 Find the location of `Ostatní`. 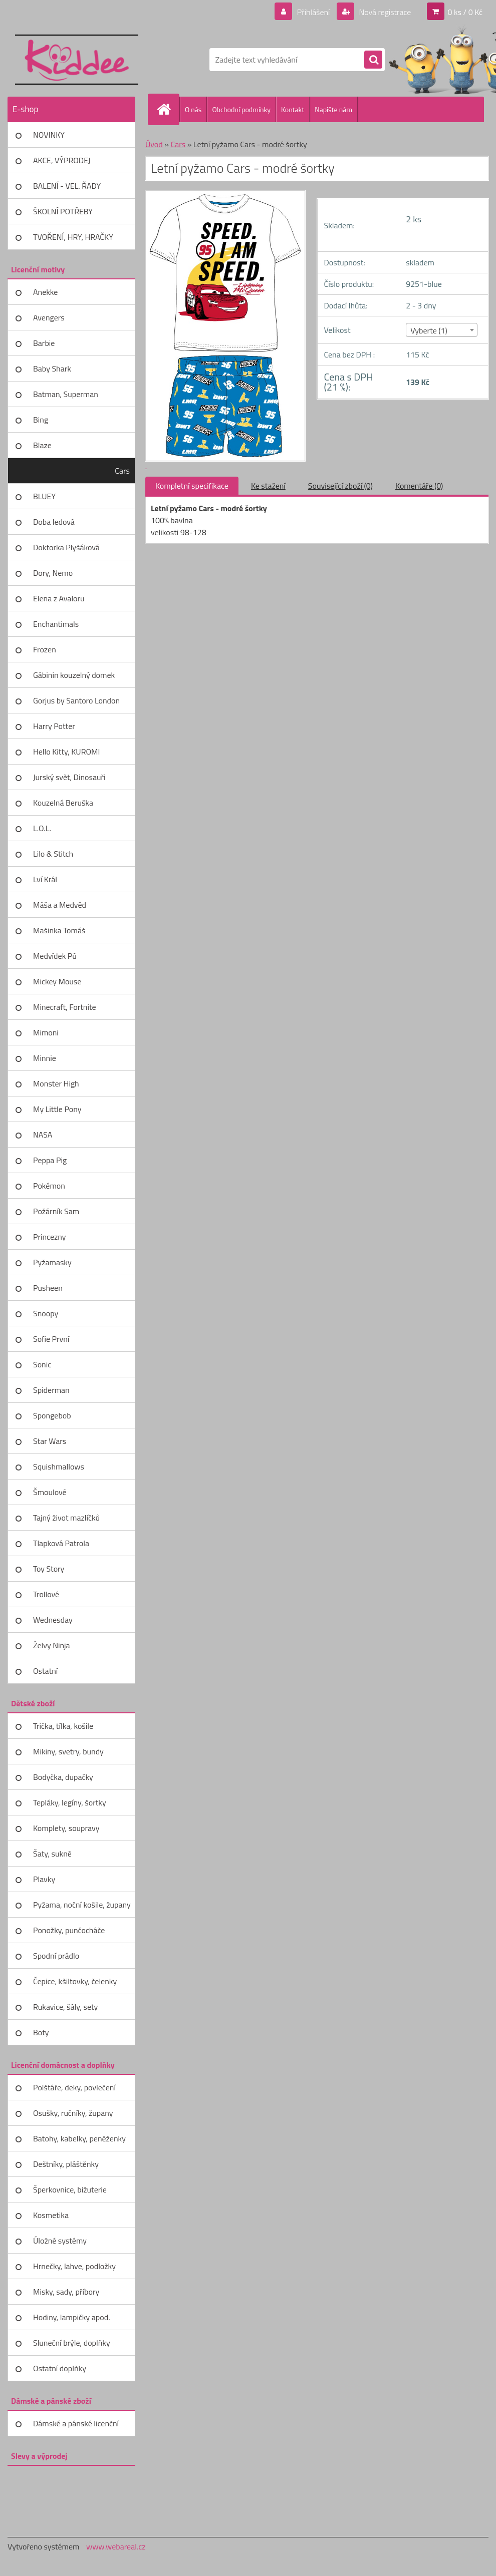

Ostatní is located at coordinates (45, 1671).